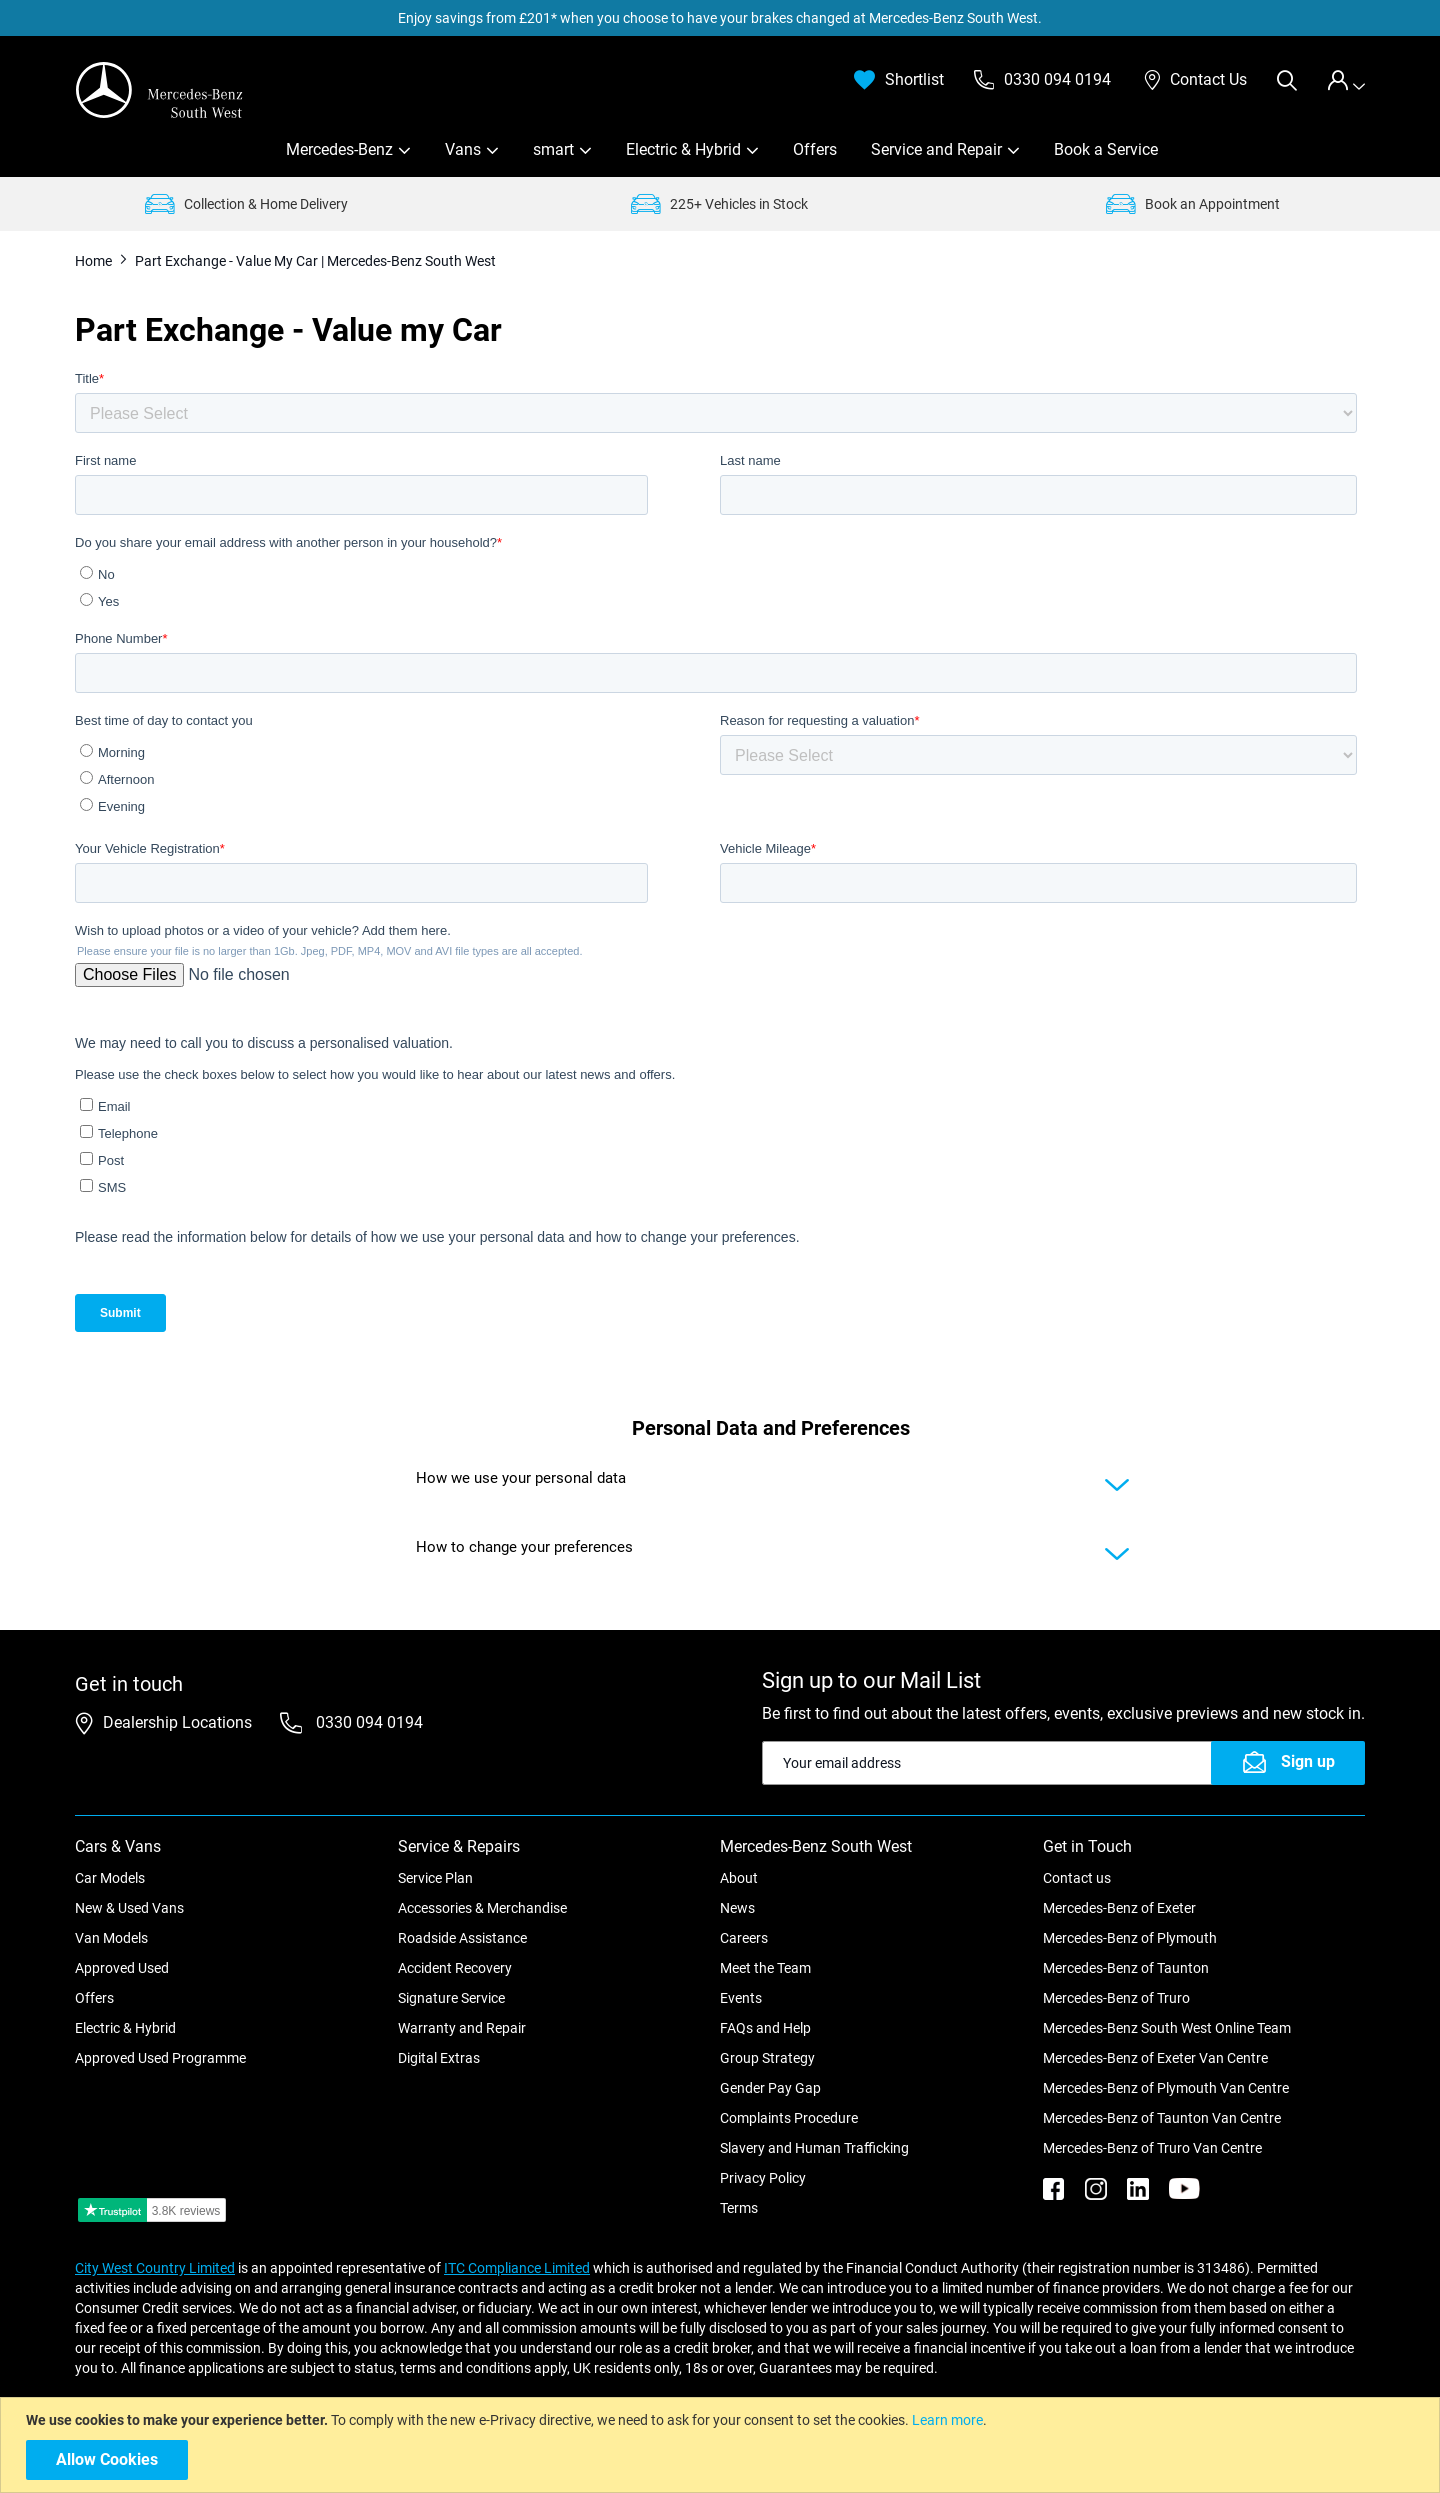  Describe the element at coordinates (767, 2058) in the screenshot. I see `Group Strategy` at that location.